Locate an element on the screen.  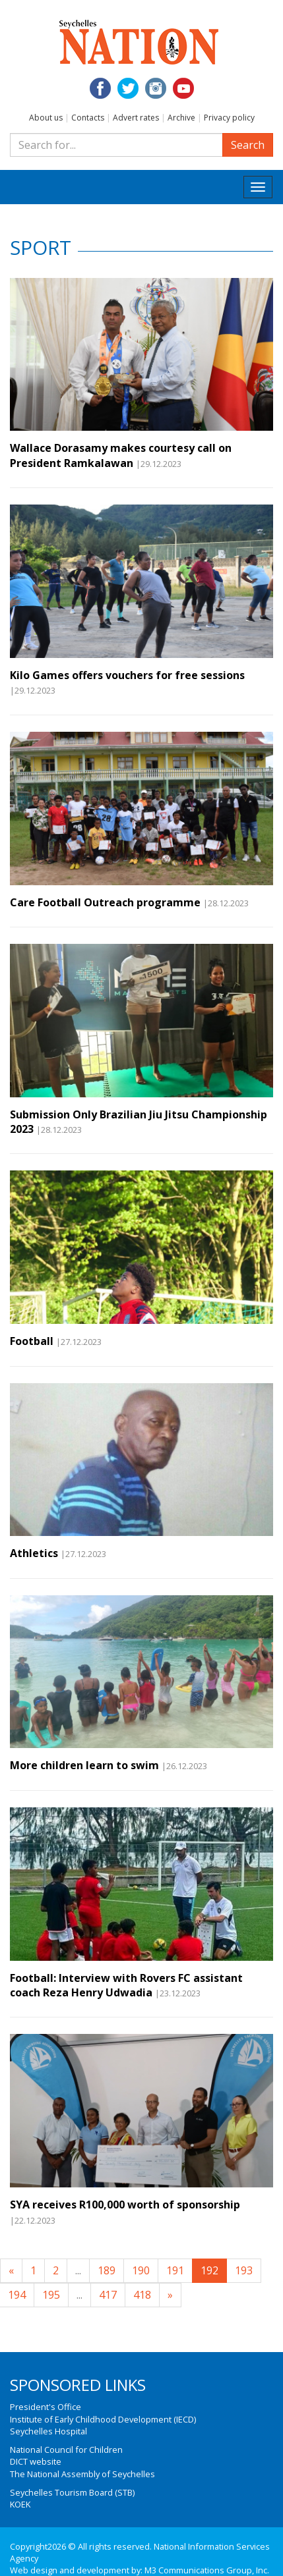
Wallace Dorasamy makes courtesy call on President Ramkalawan is located at coordinates (121, 455).